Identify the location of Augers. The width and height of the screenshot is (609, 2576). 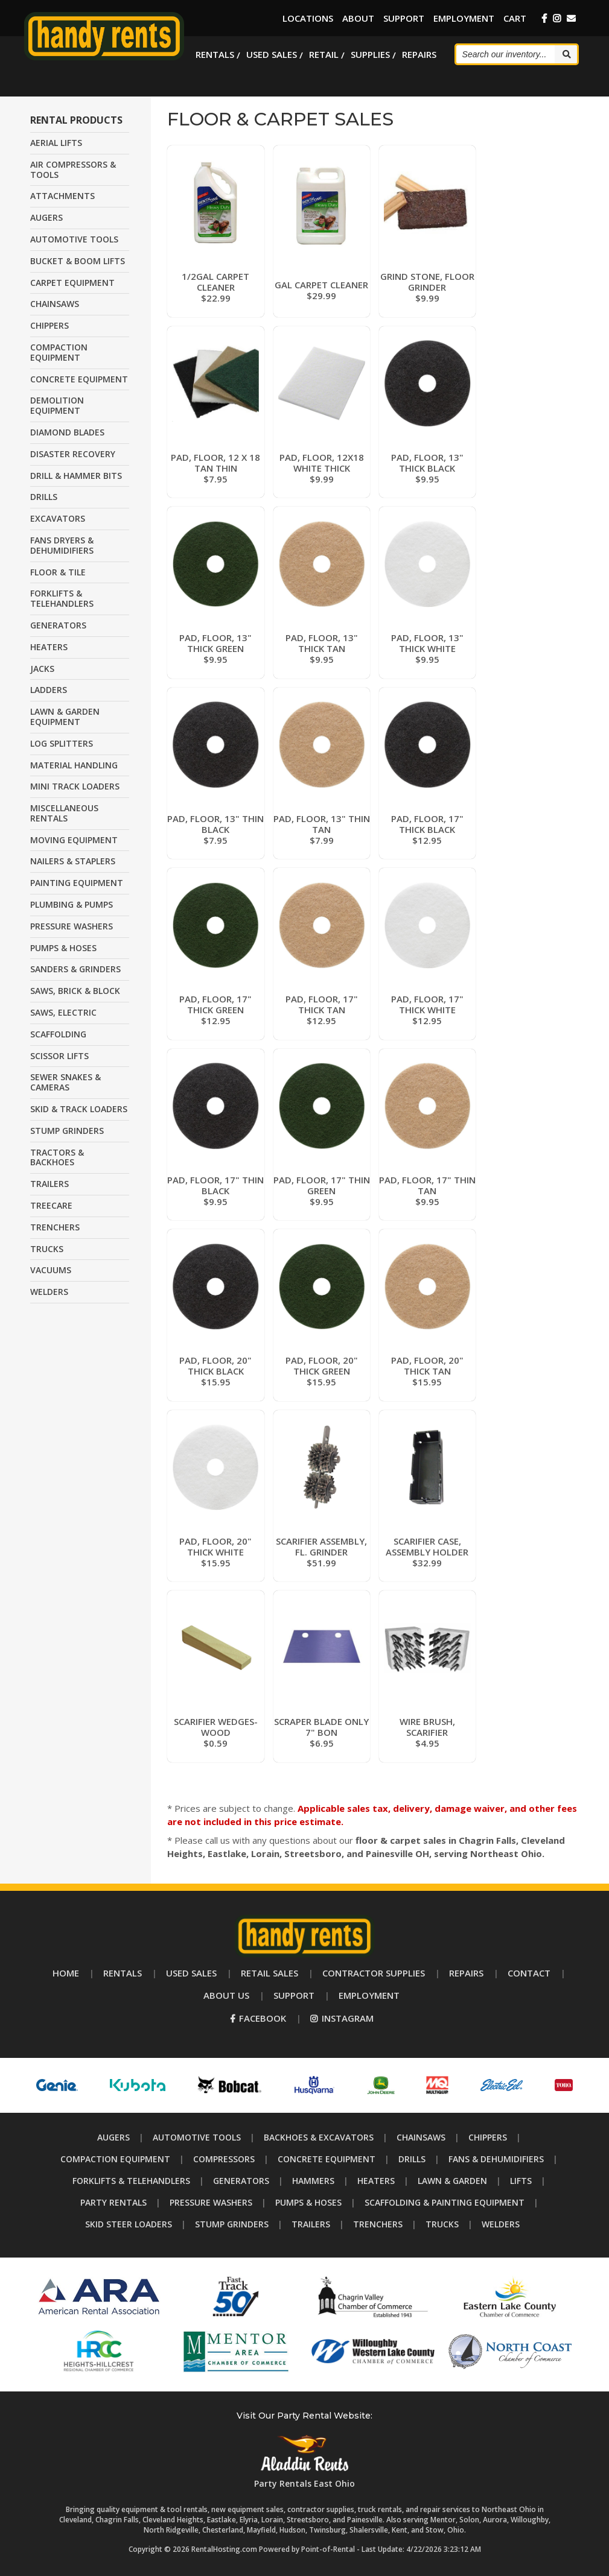
(113, 2137).